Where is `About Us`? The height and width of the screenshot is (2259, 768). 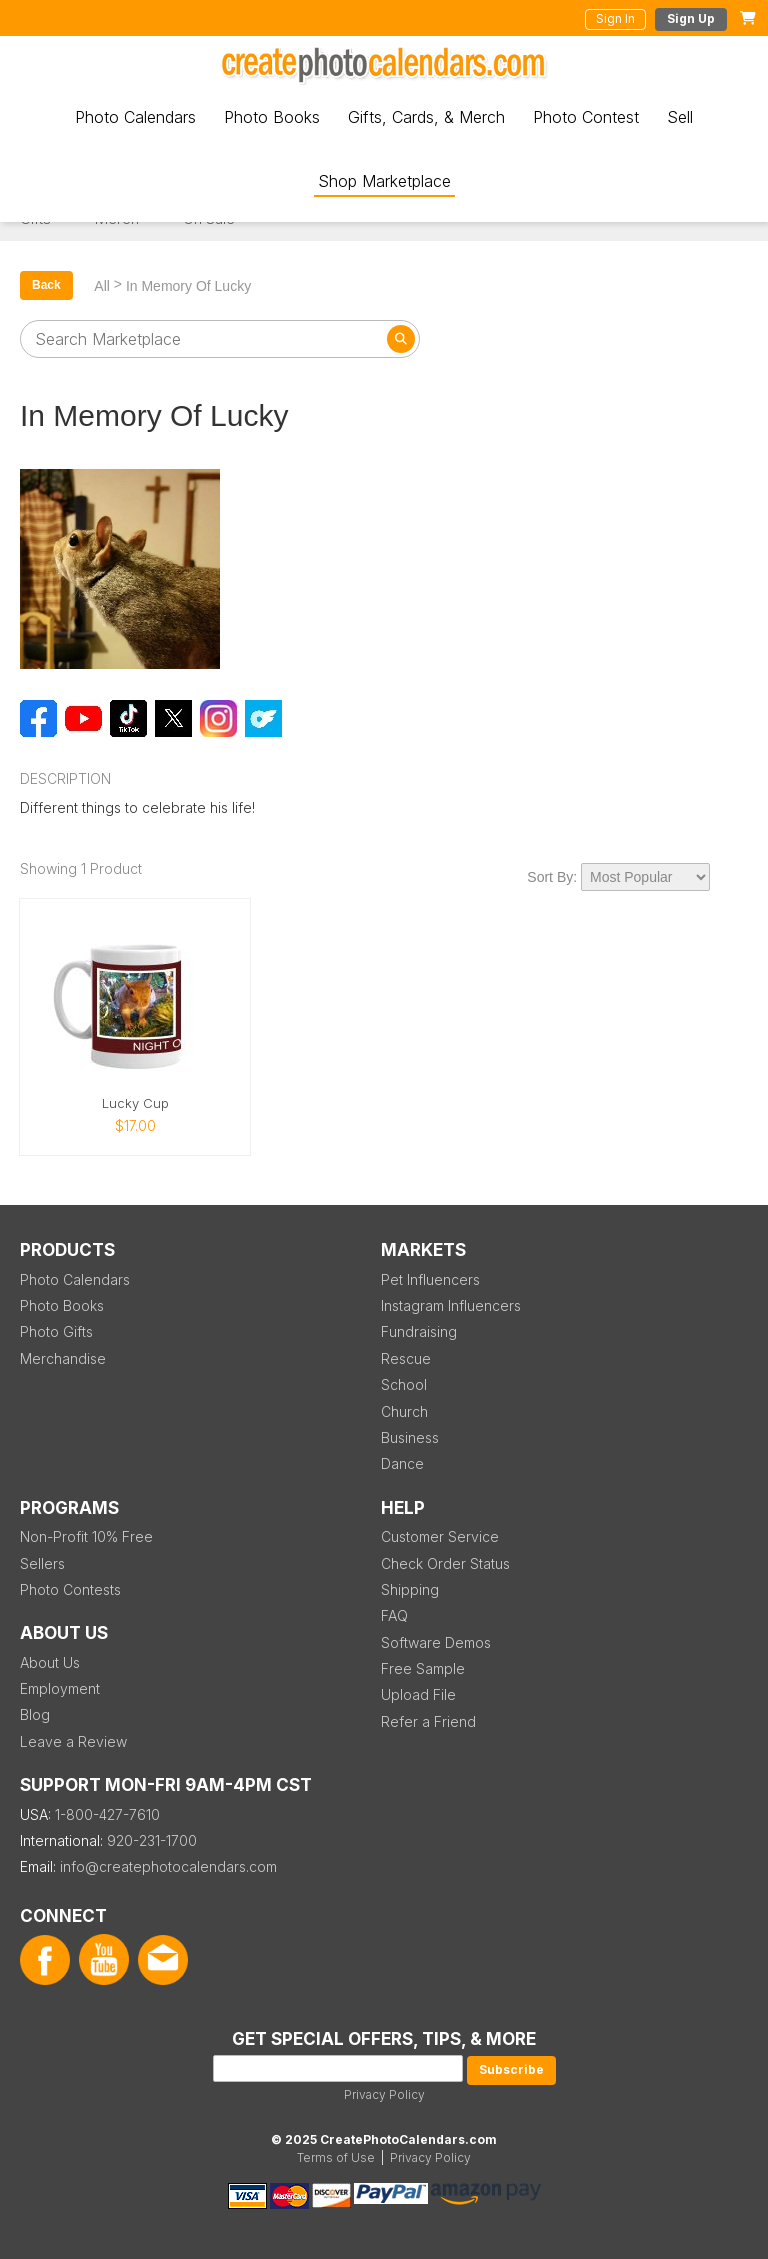 About Us is located at coordinates (50, 1662).